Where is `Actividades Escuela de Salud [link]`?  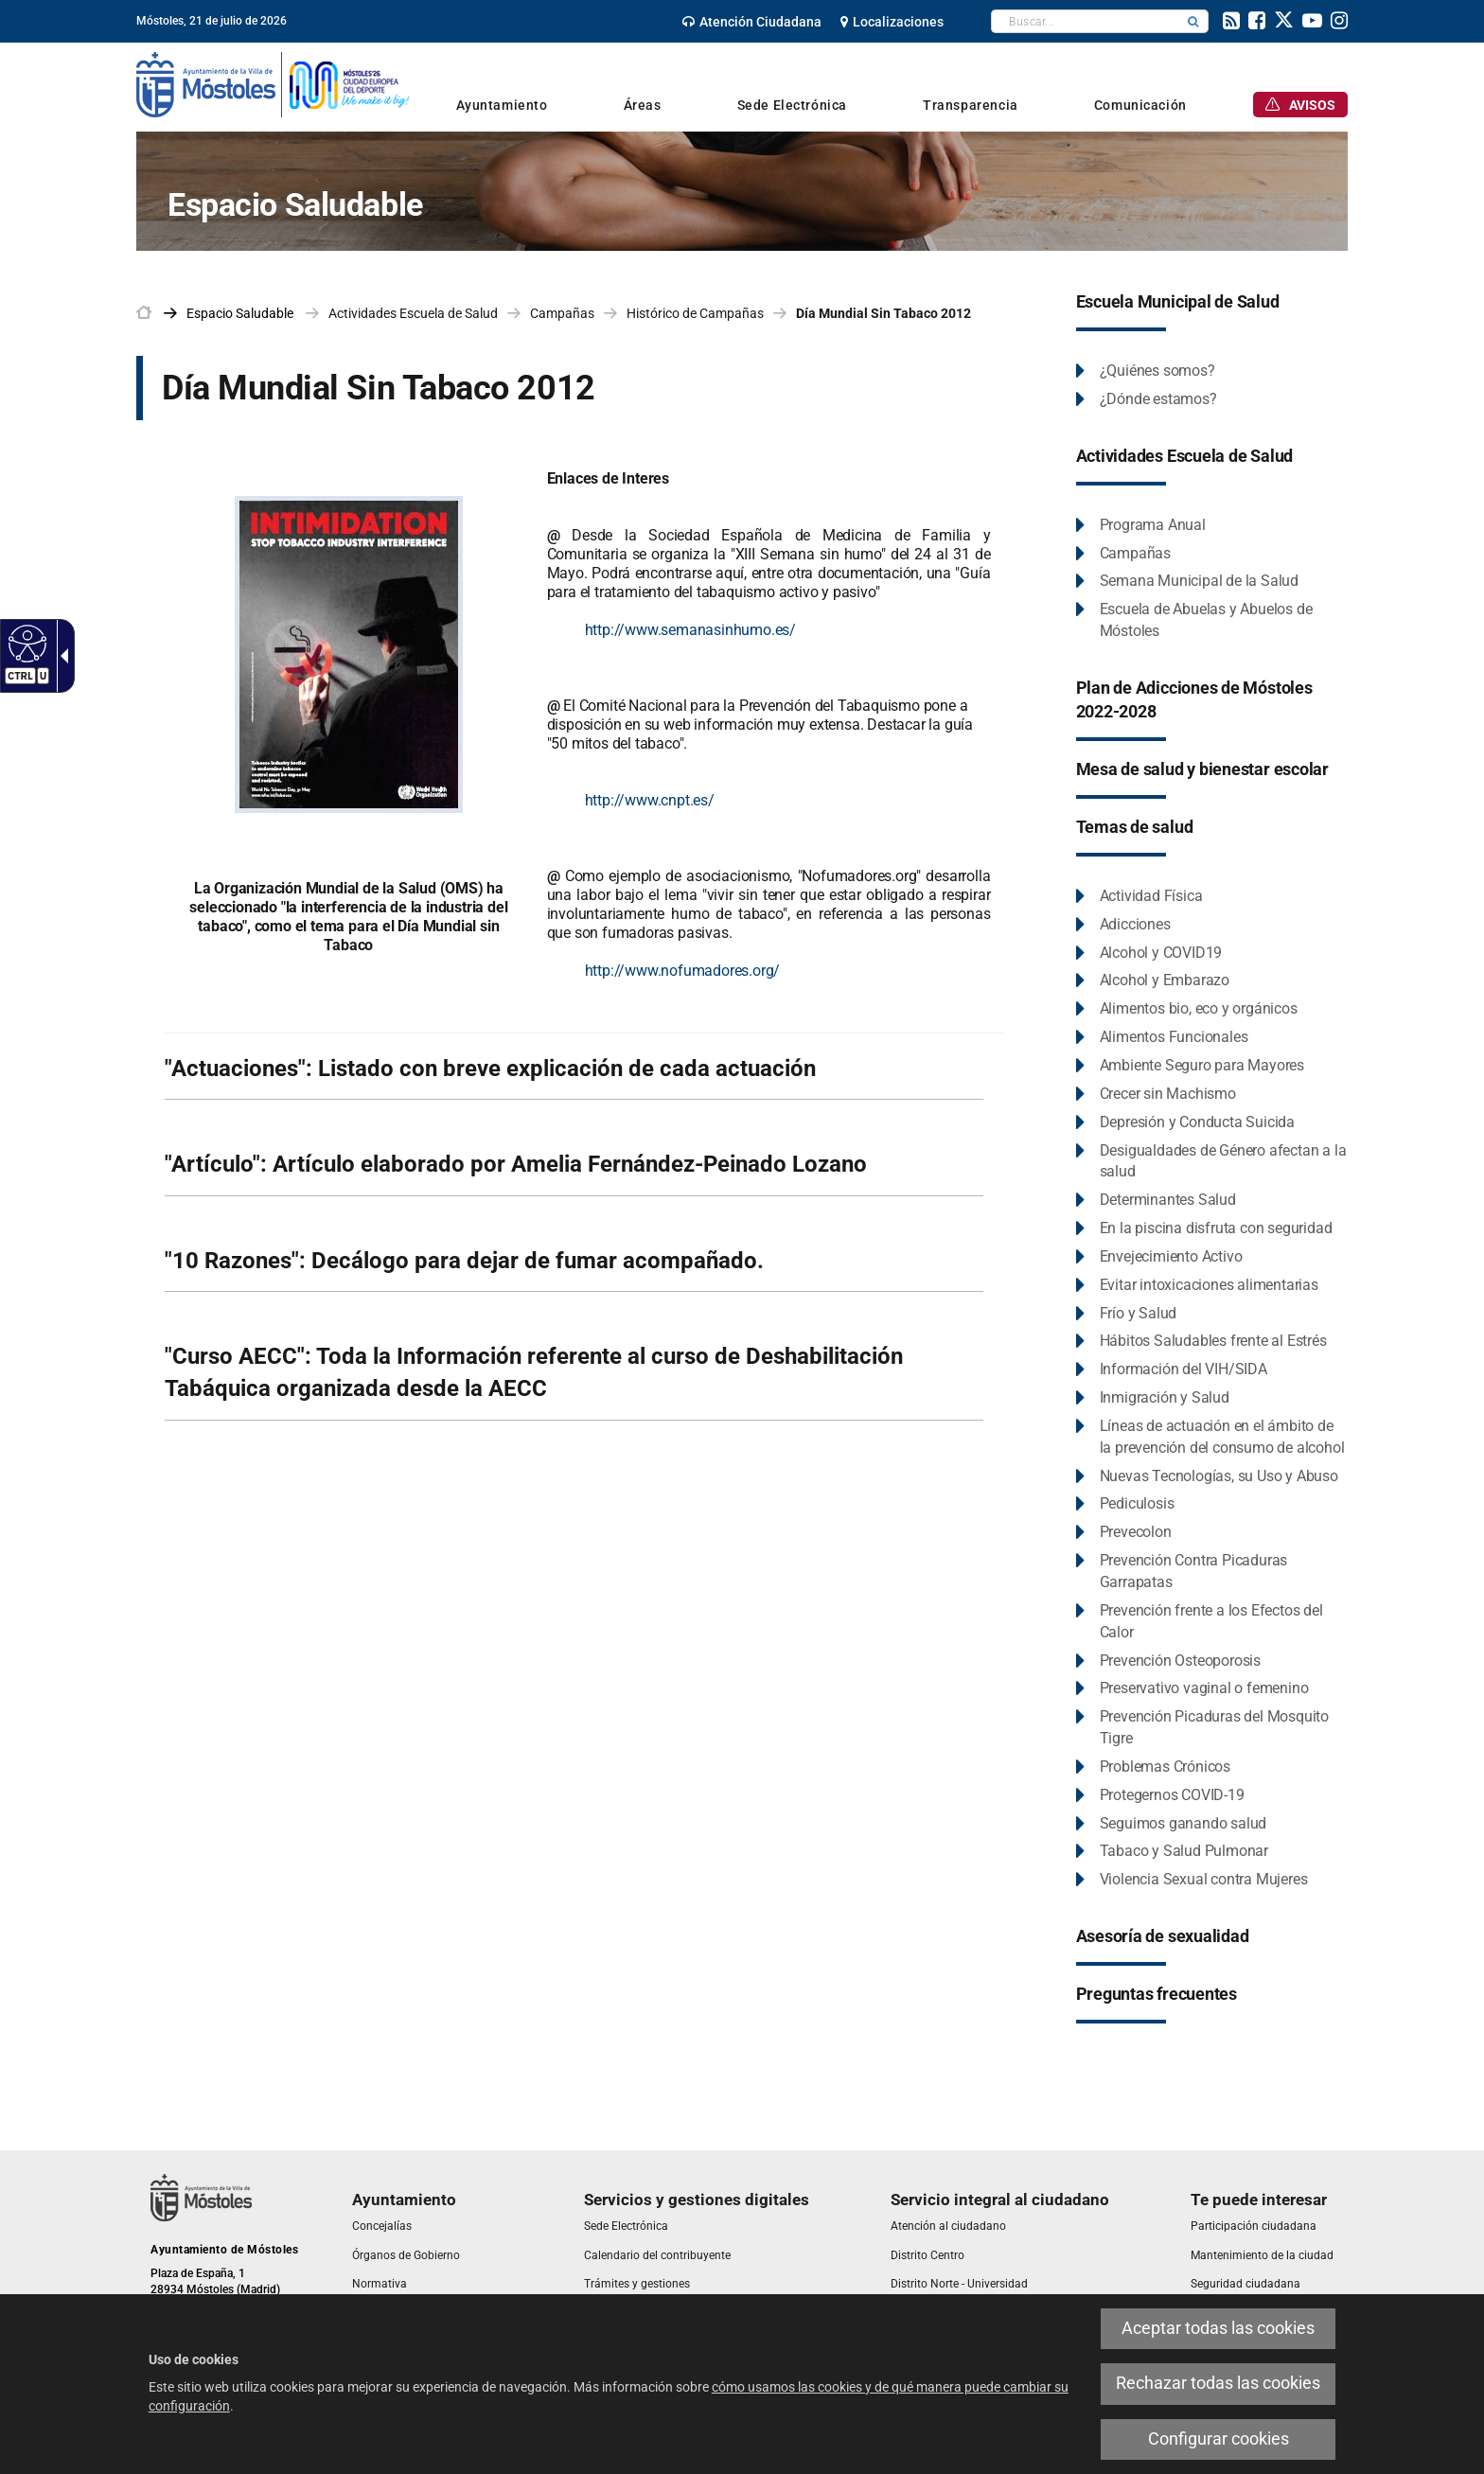 Actividades Escuela de Salud [link] is located at coordinates (413, 313).